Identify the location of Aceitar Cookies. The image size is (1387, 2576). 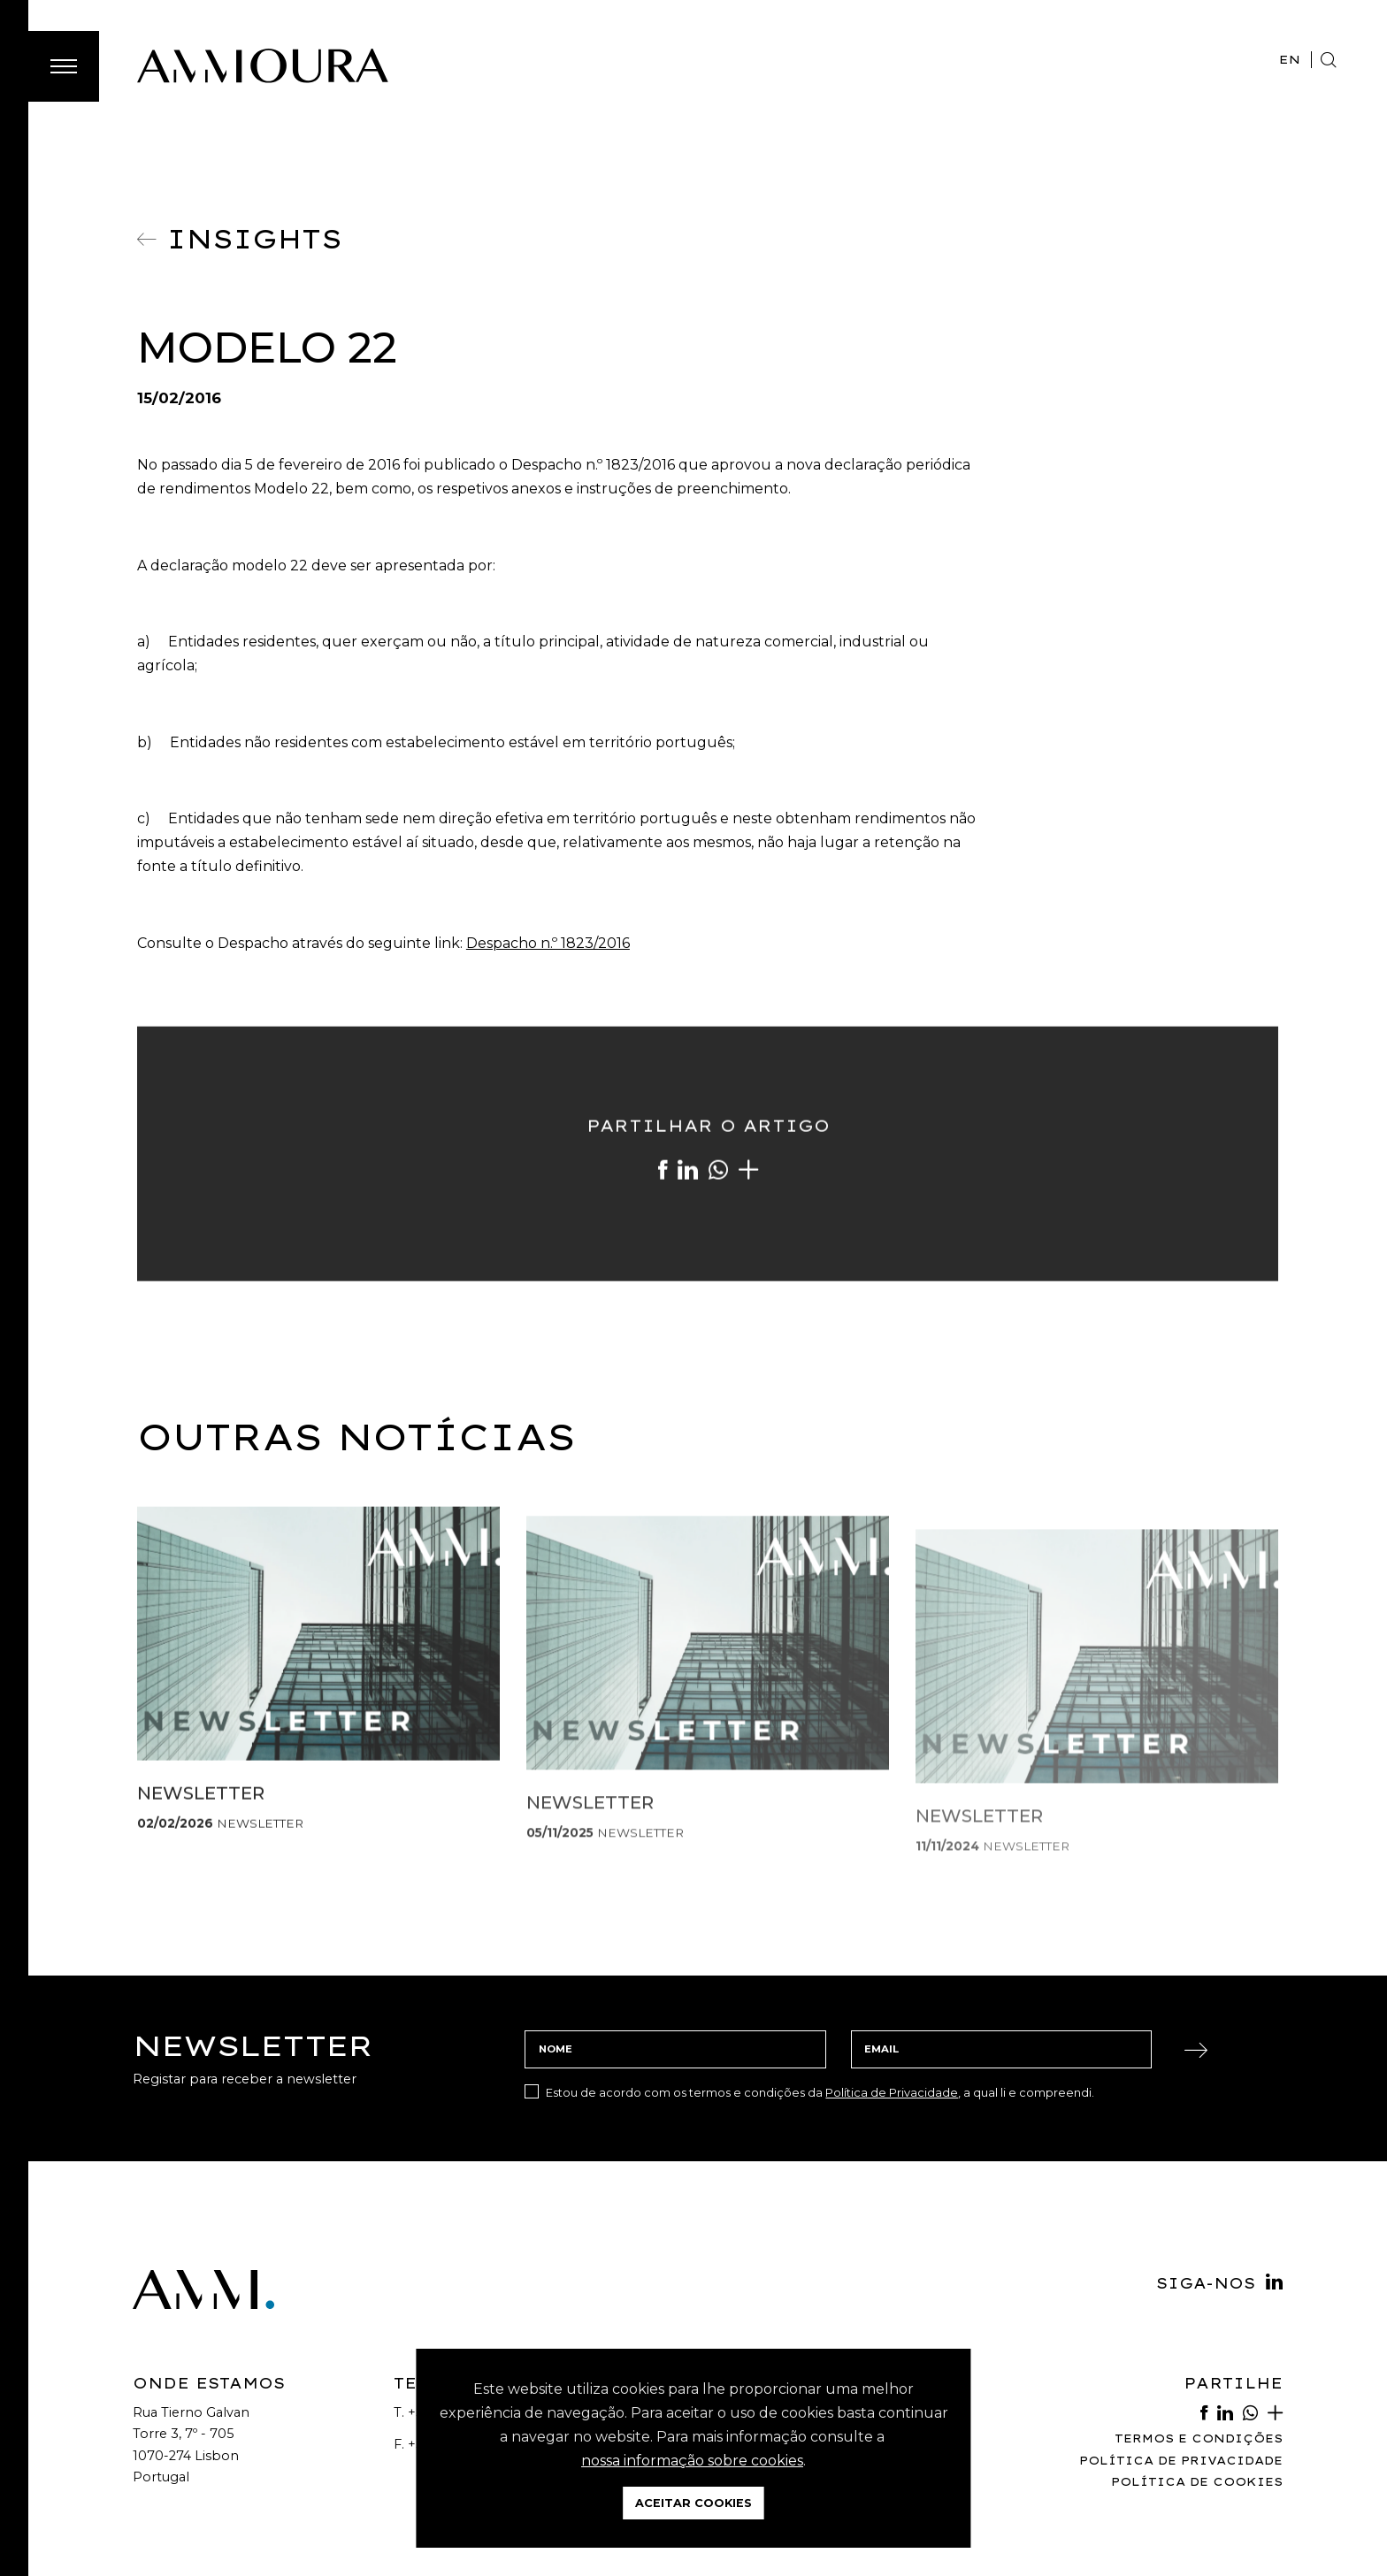
(693, 2503).